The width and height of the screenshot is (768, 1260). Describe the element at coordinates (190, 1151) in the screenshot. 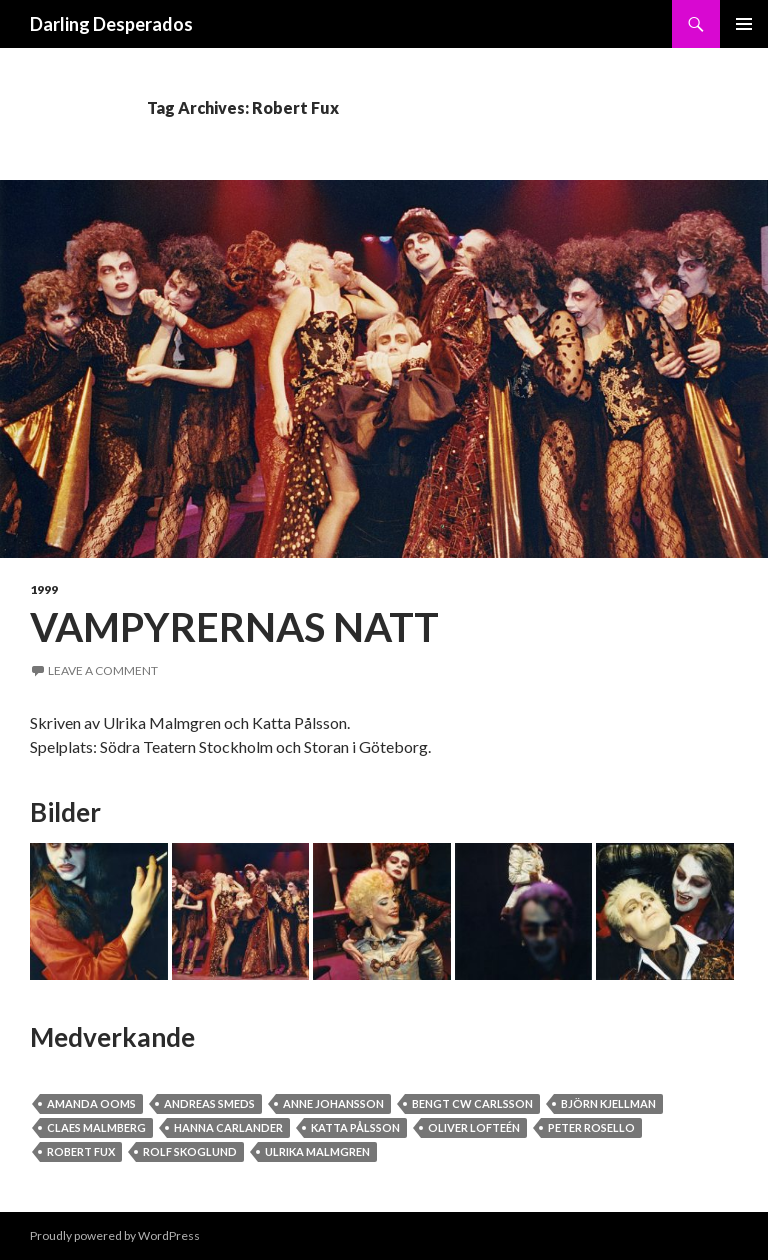

I see `Rolf Skoglund` at that location.